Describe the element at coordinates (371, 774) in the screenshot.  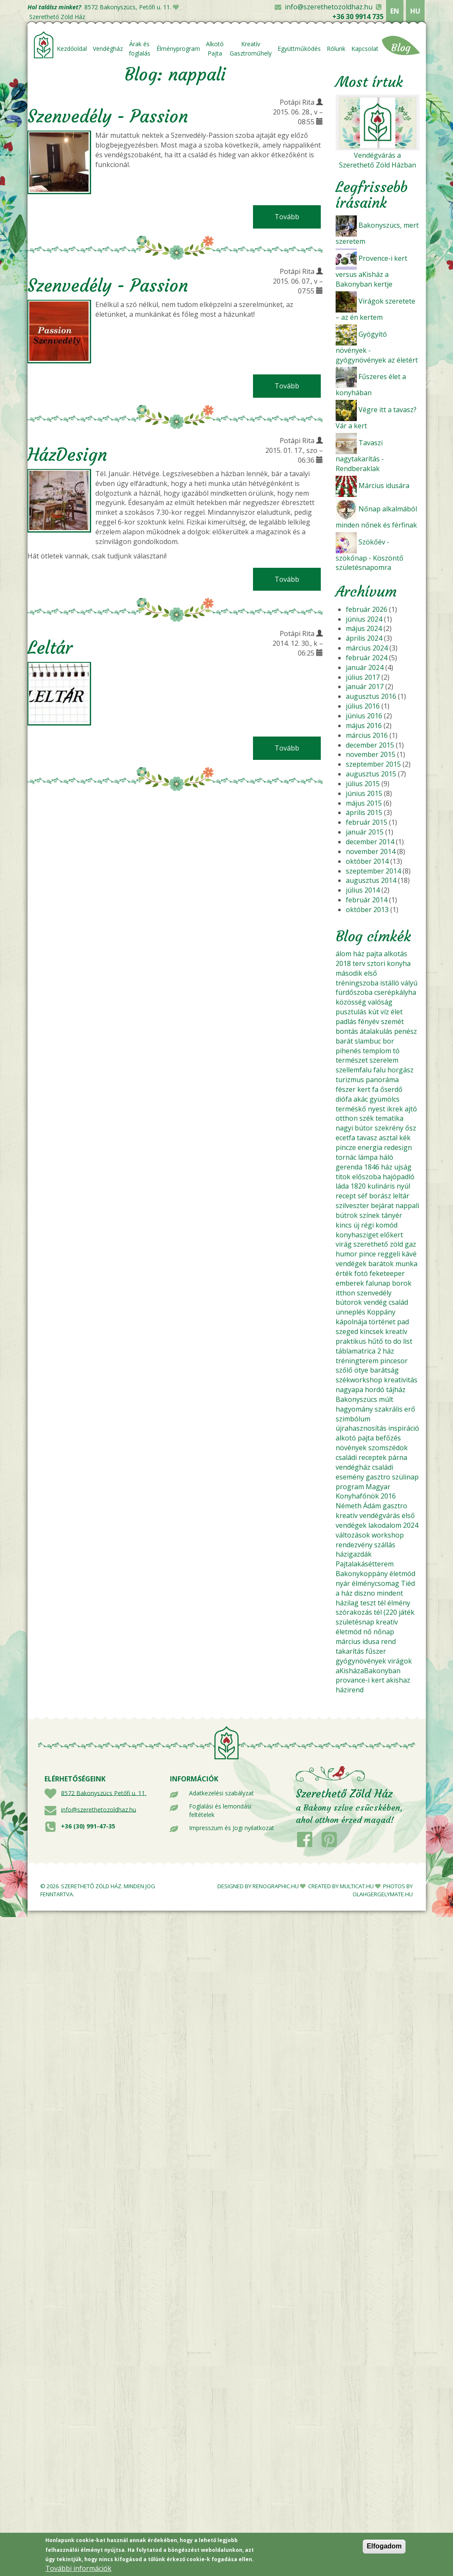
I see `augusztus 2015` at that location.